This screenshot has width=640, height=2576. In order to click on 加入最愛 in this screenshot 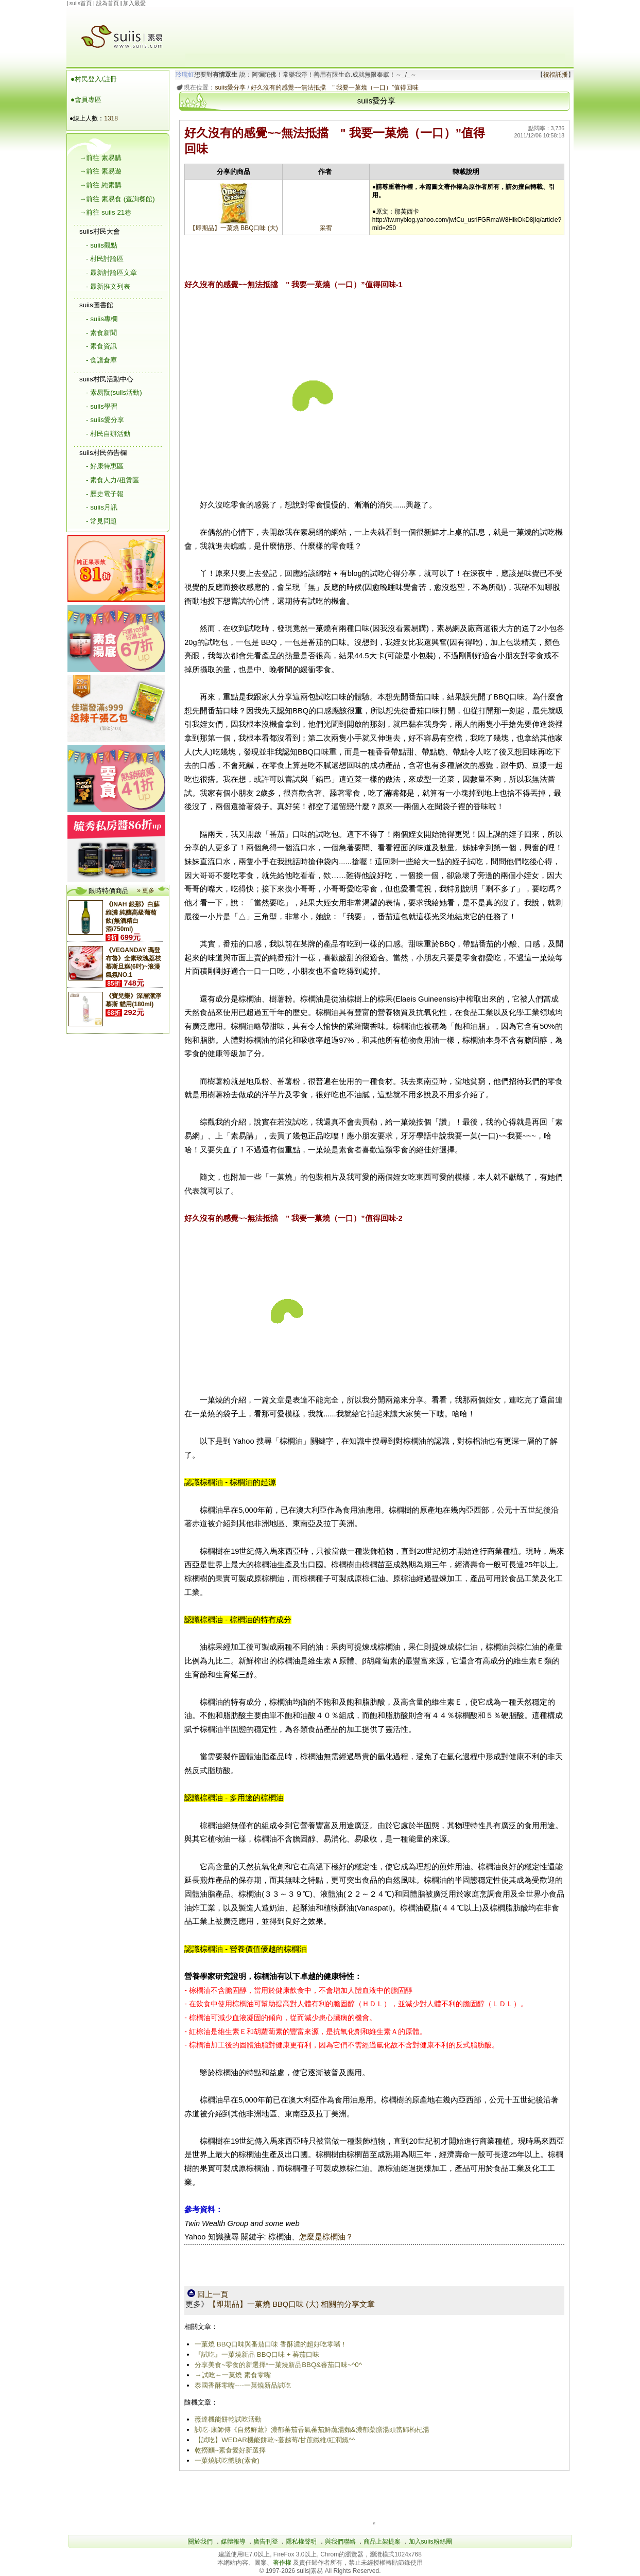, I will do `click(134, 3)`.